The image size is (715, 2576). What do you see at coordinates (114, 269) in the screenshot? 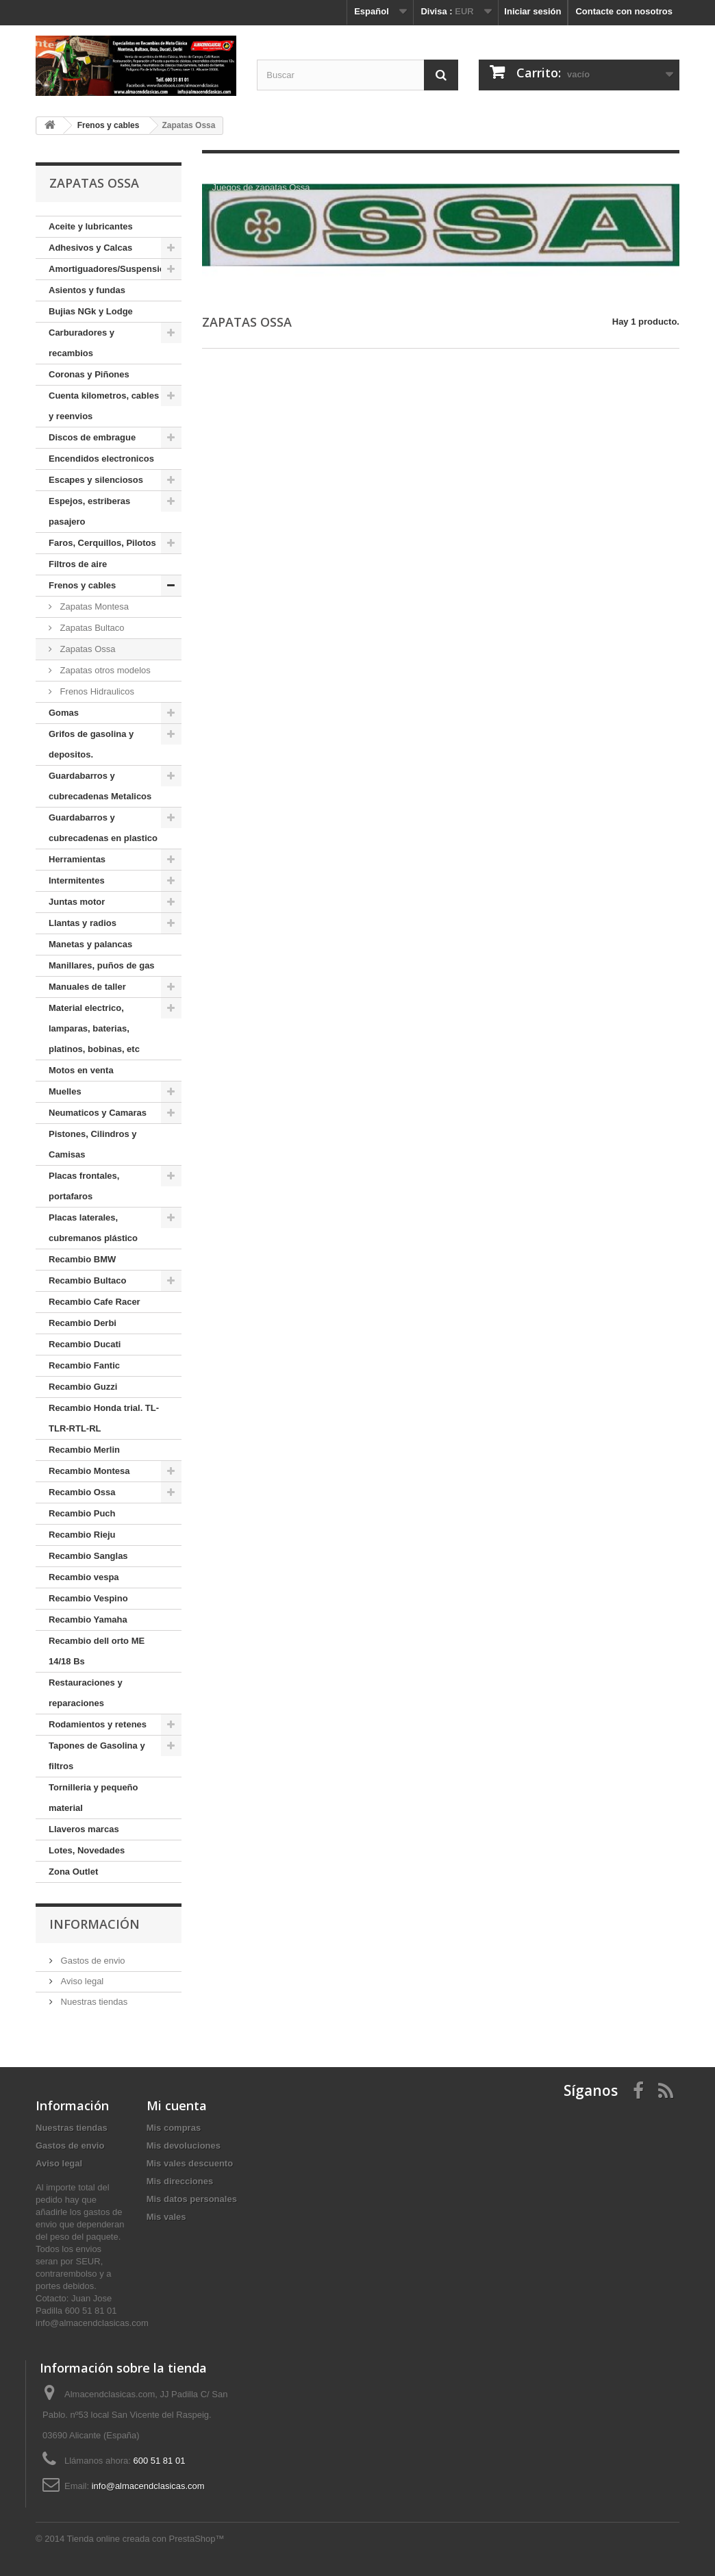
I see `Amortiguadores/Suspensiones` at bounding box center [114, 269].